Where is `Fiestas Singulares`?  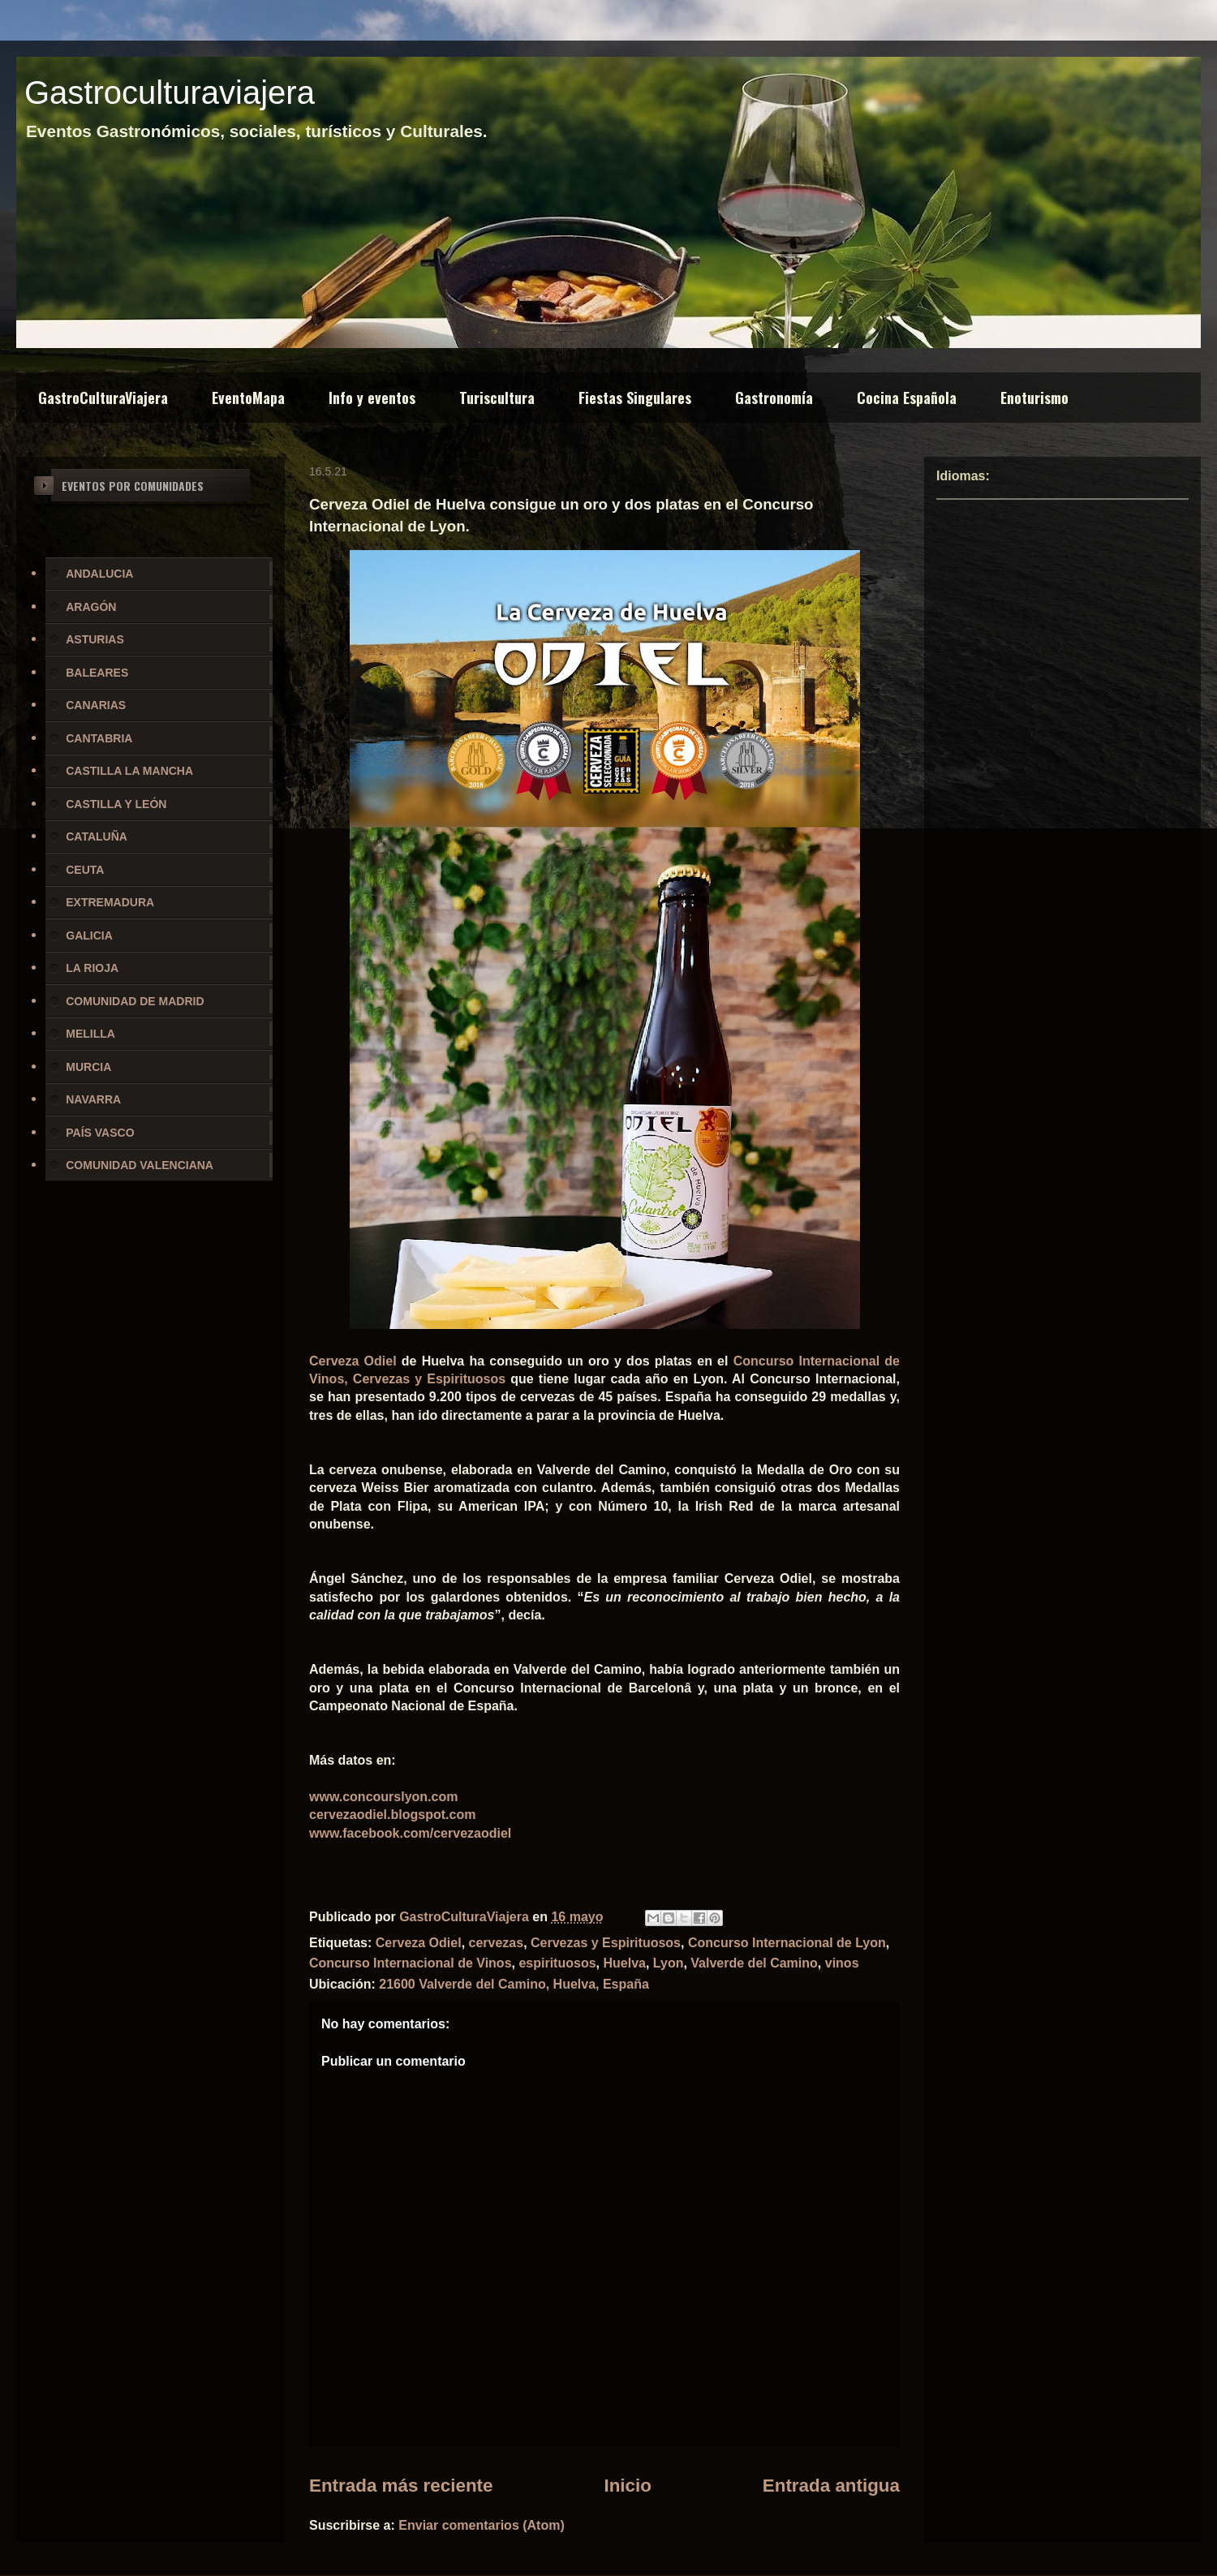 Fiestas Singulares is located at coordinates (634, 397).